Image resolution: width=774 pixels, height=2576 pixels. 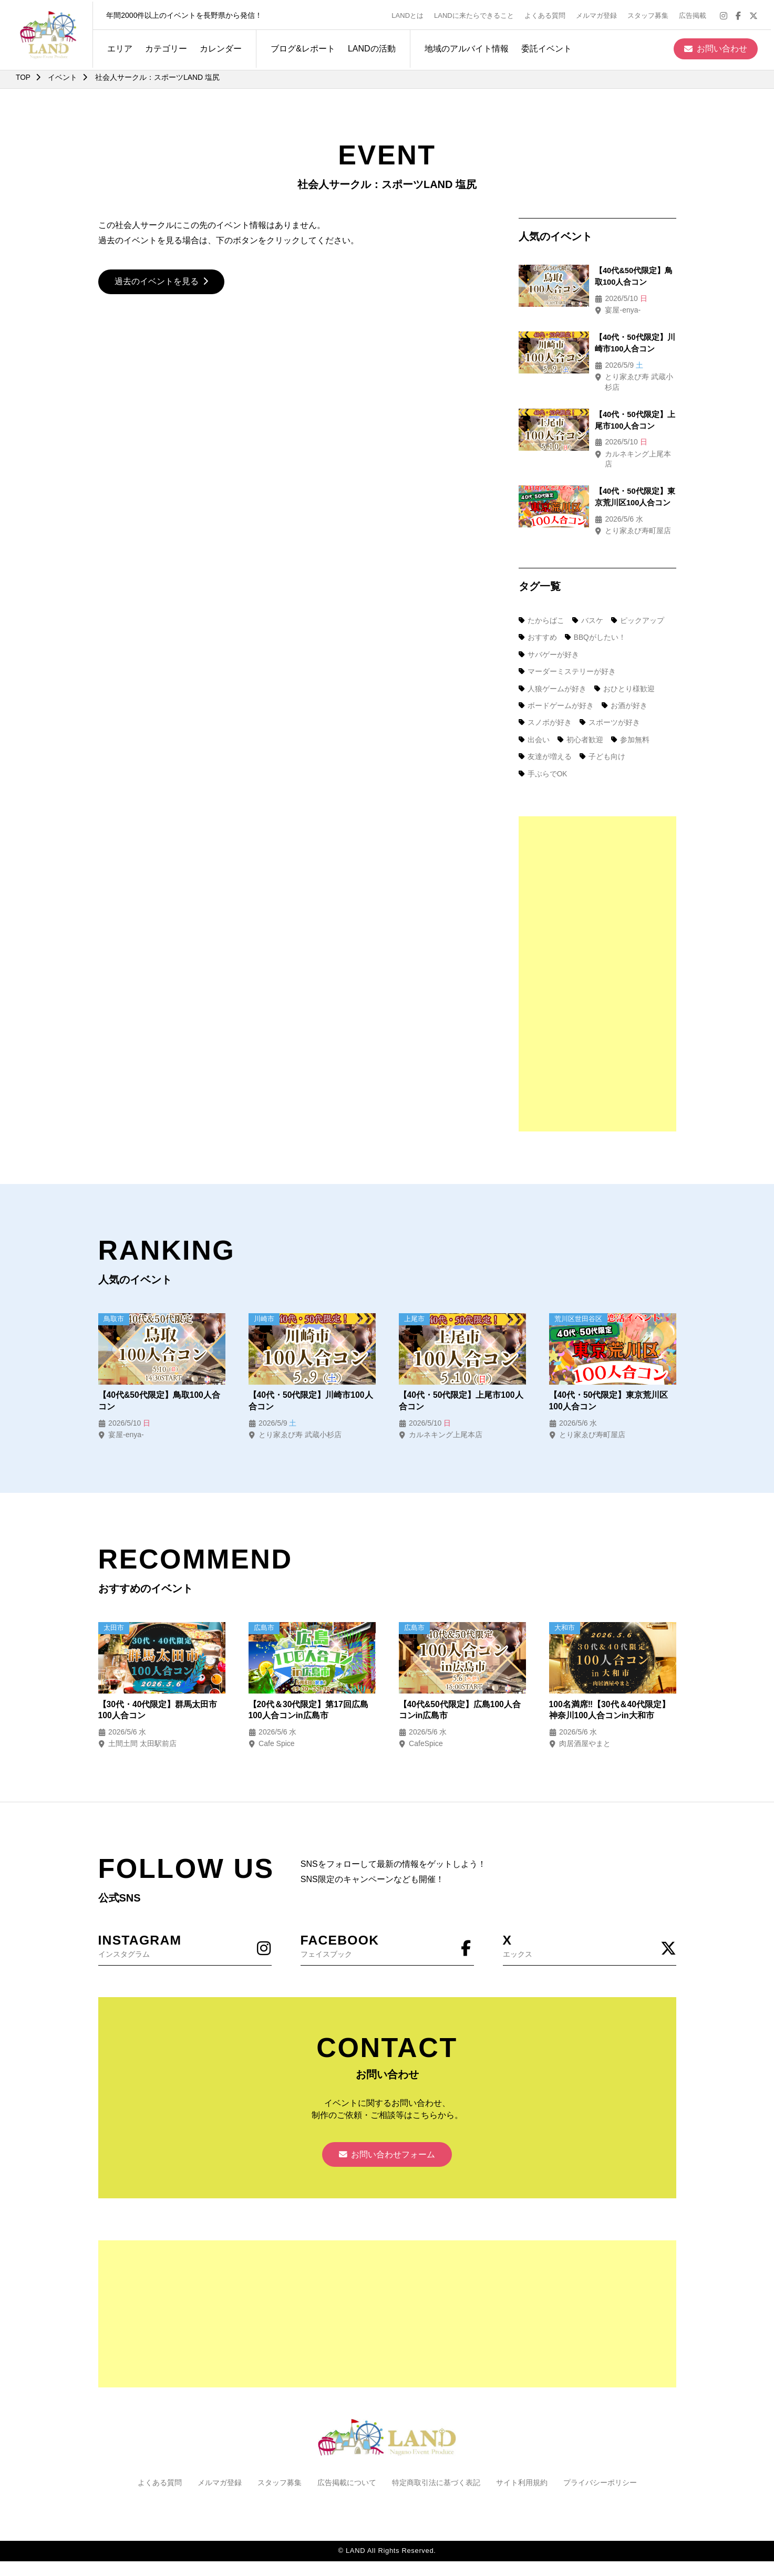 I want to click on 【20代＆30代限定】第17回広島100人合コンin広島市, so click(x=309, y=1689).